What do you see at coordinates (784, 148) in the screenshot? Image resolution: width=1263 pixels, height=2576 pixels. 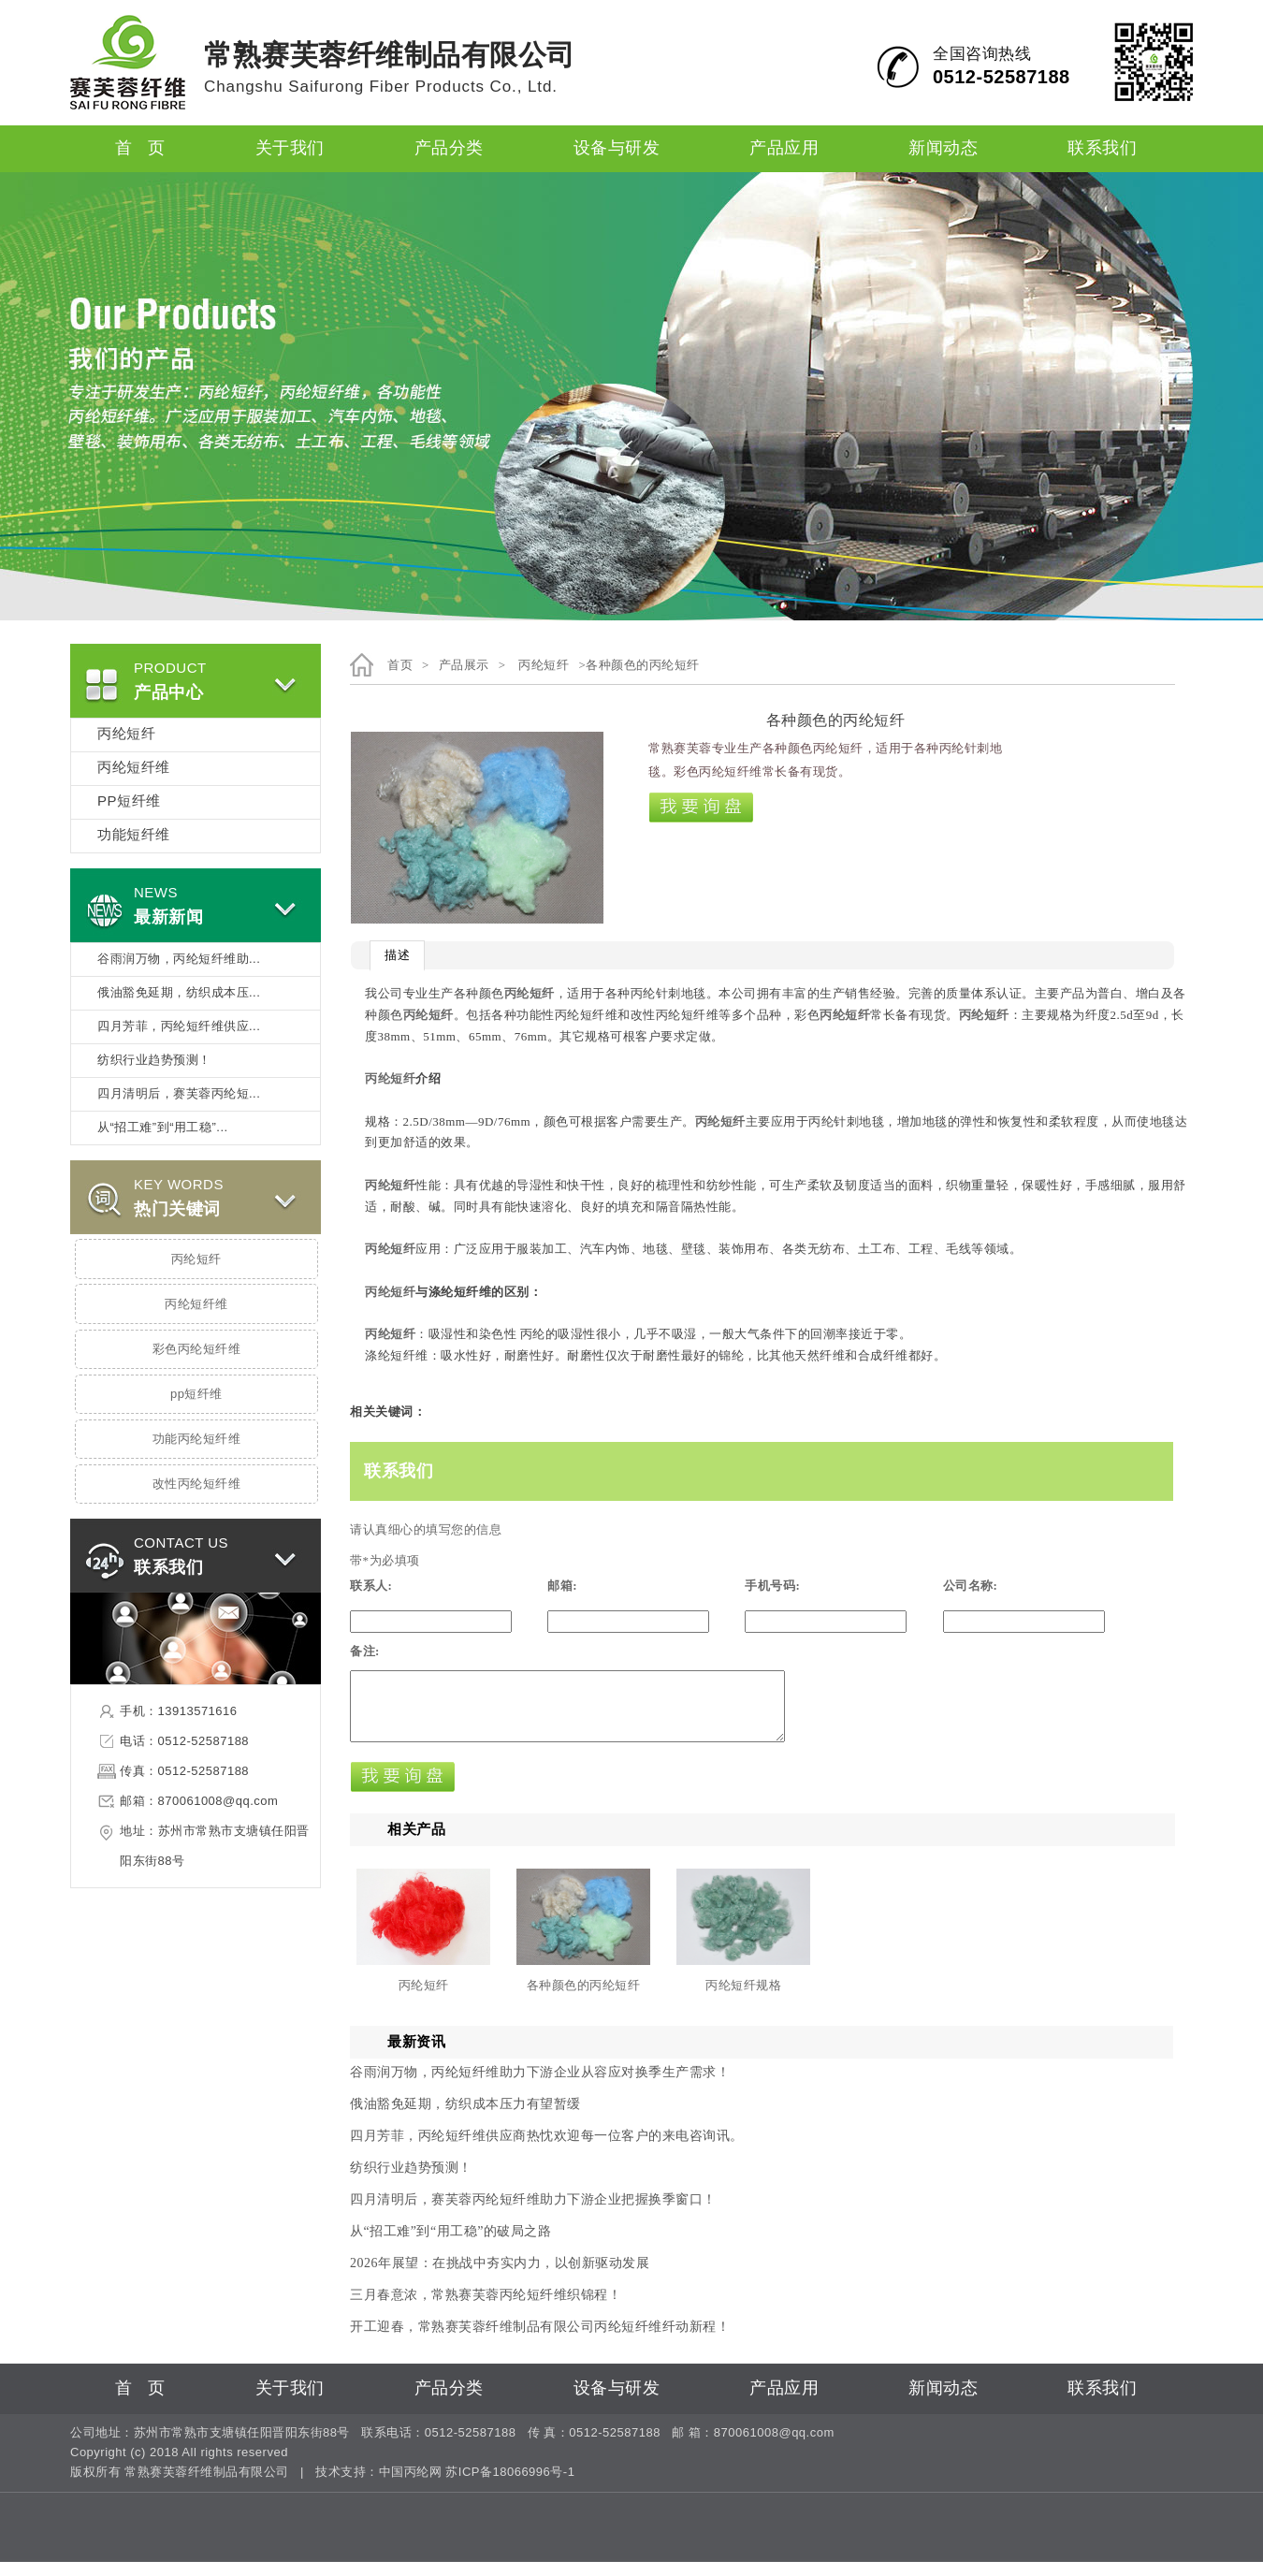 I see `产品应用` at bounding box center [784, 148].